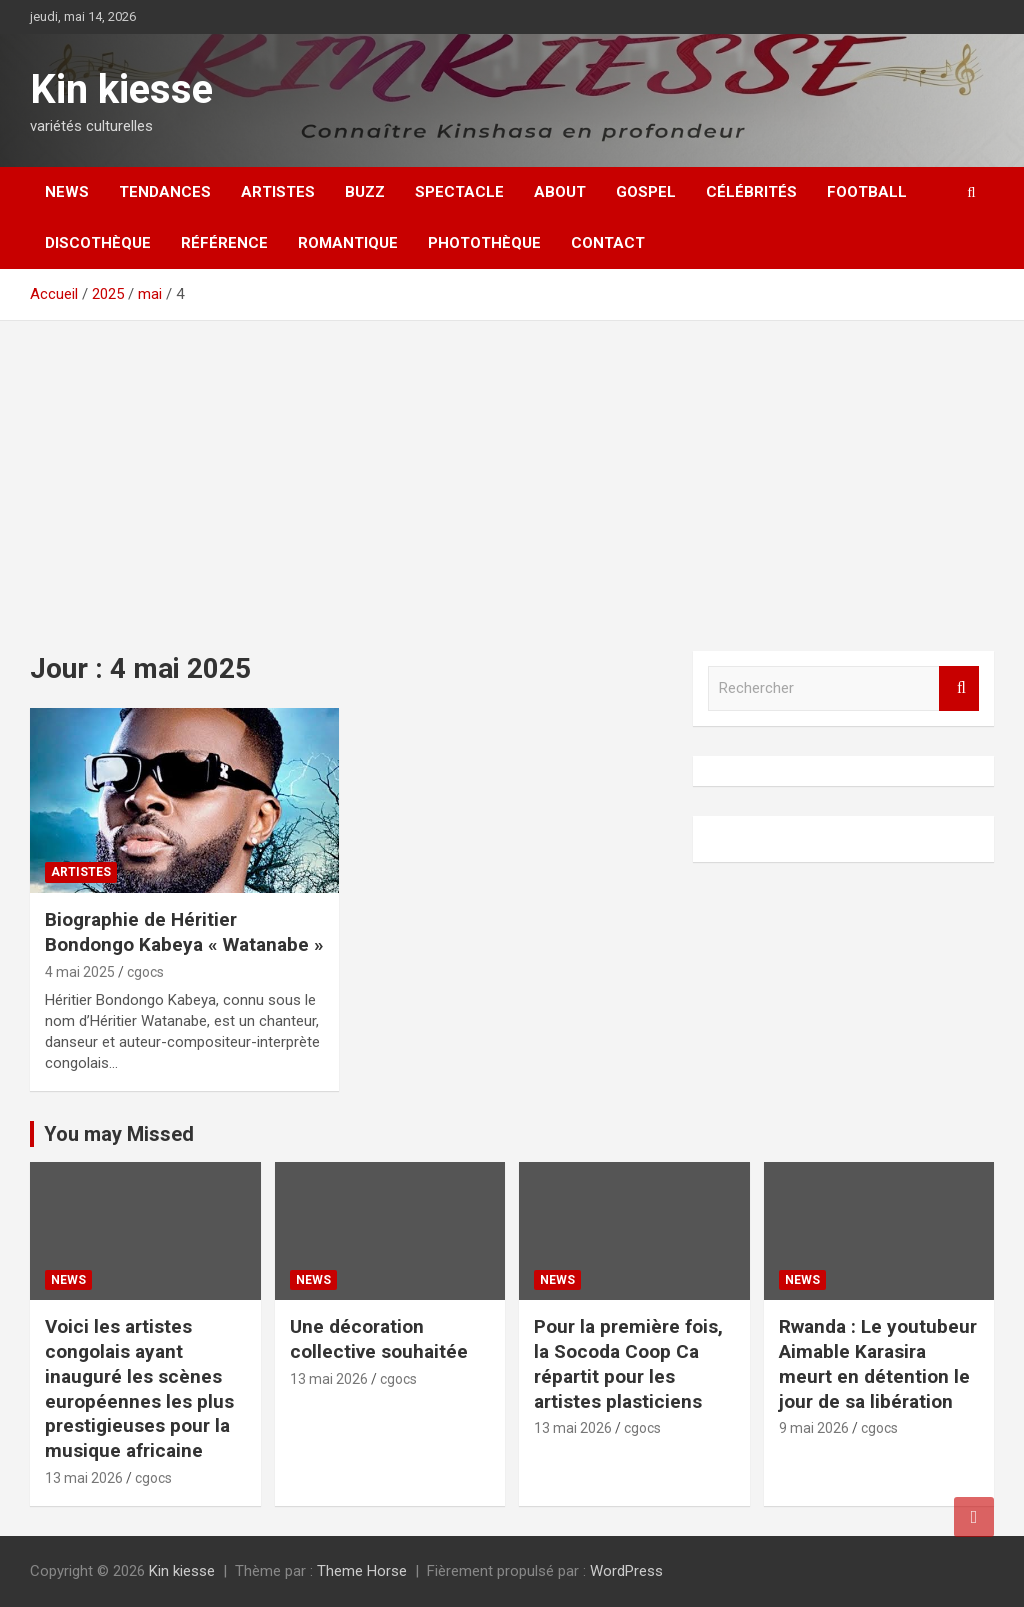 Image resolution: width=1024 pixels, height=1607 pixels. Describe the element at coordinates (959, 688) in the screenshot. I see `Rechercher` at that location.